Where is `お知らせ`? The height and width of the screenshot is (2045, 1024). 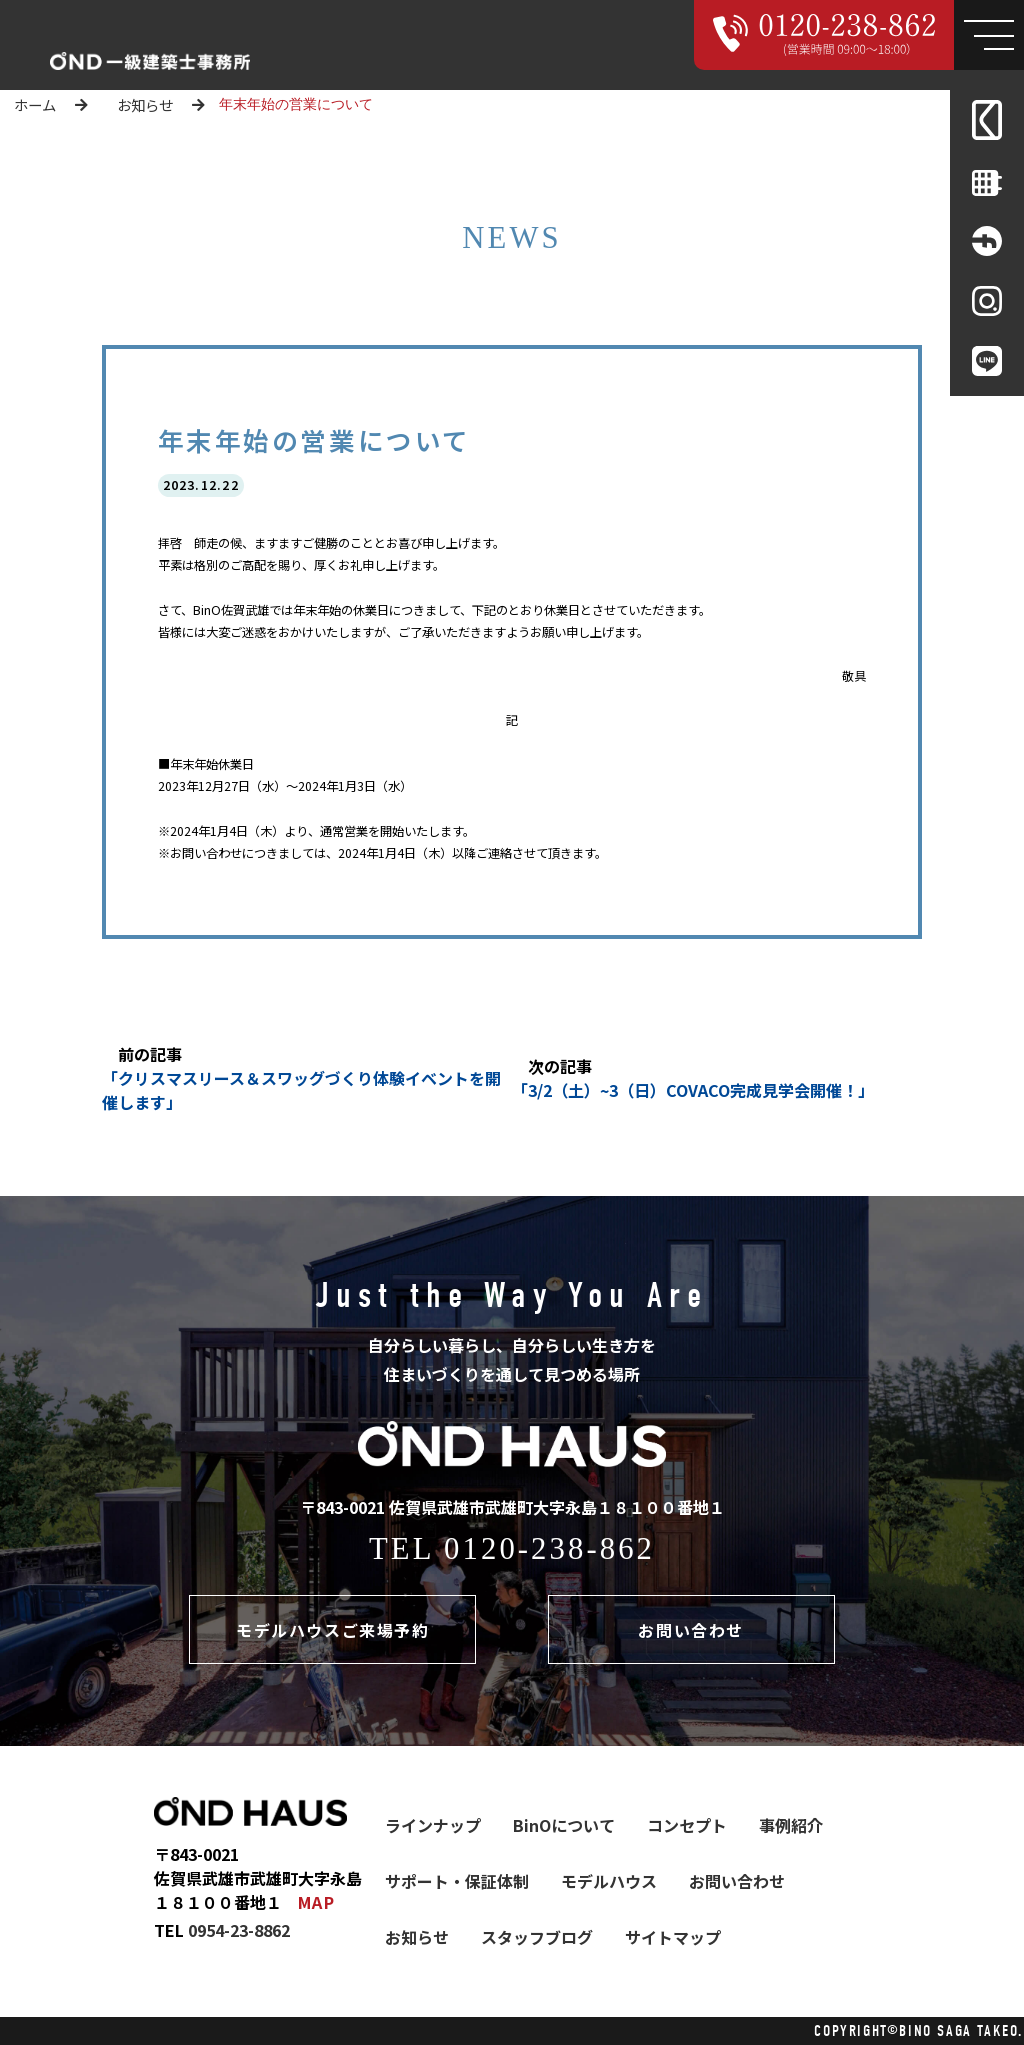
お知らせ is located at coordinates (145, 104).